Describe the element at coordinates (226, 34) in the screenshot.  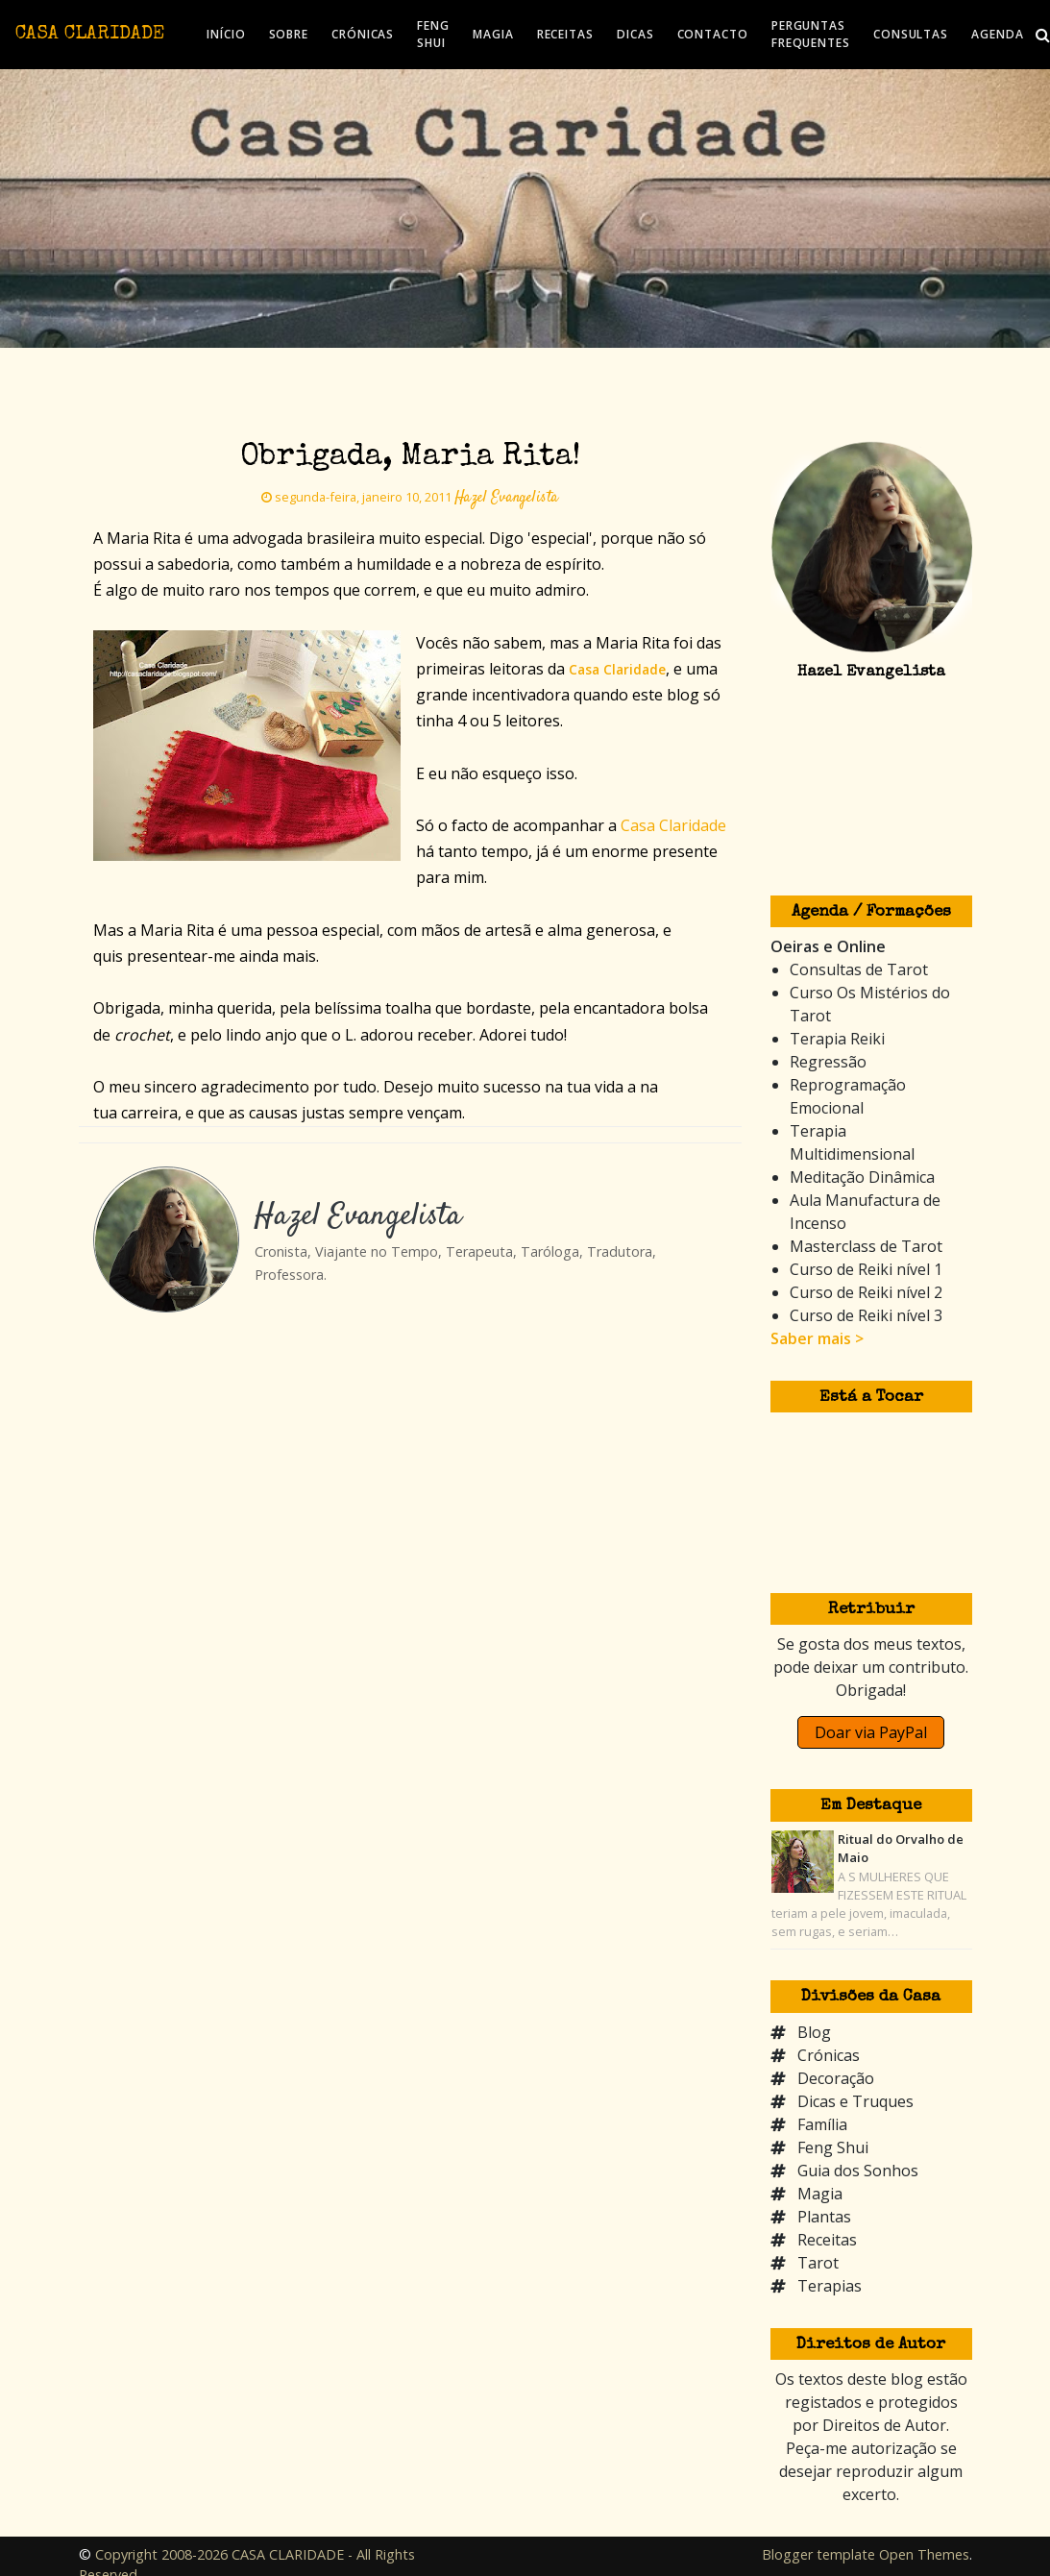
I see `INÍCIO` at that location.